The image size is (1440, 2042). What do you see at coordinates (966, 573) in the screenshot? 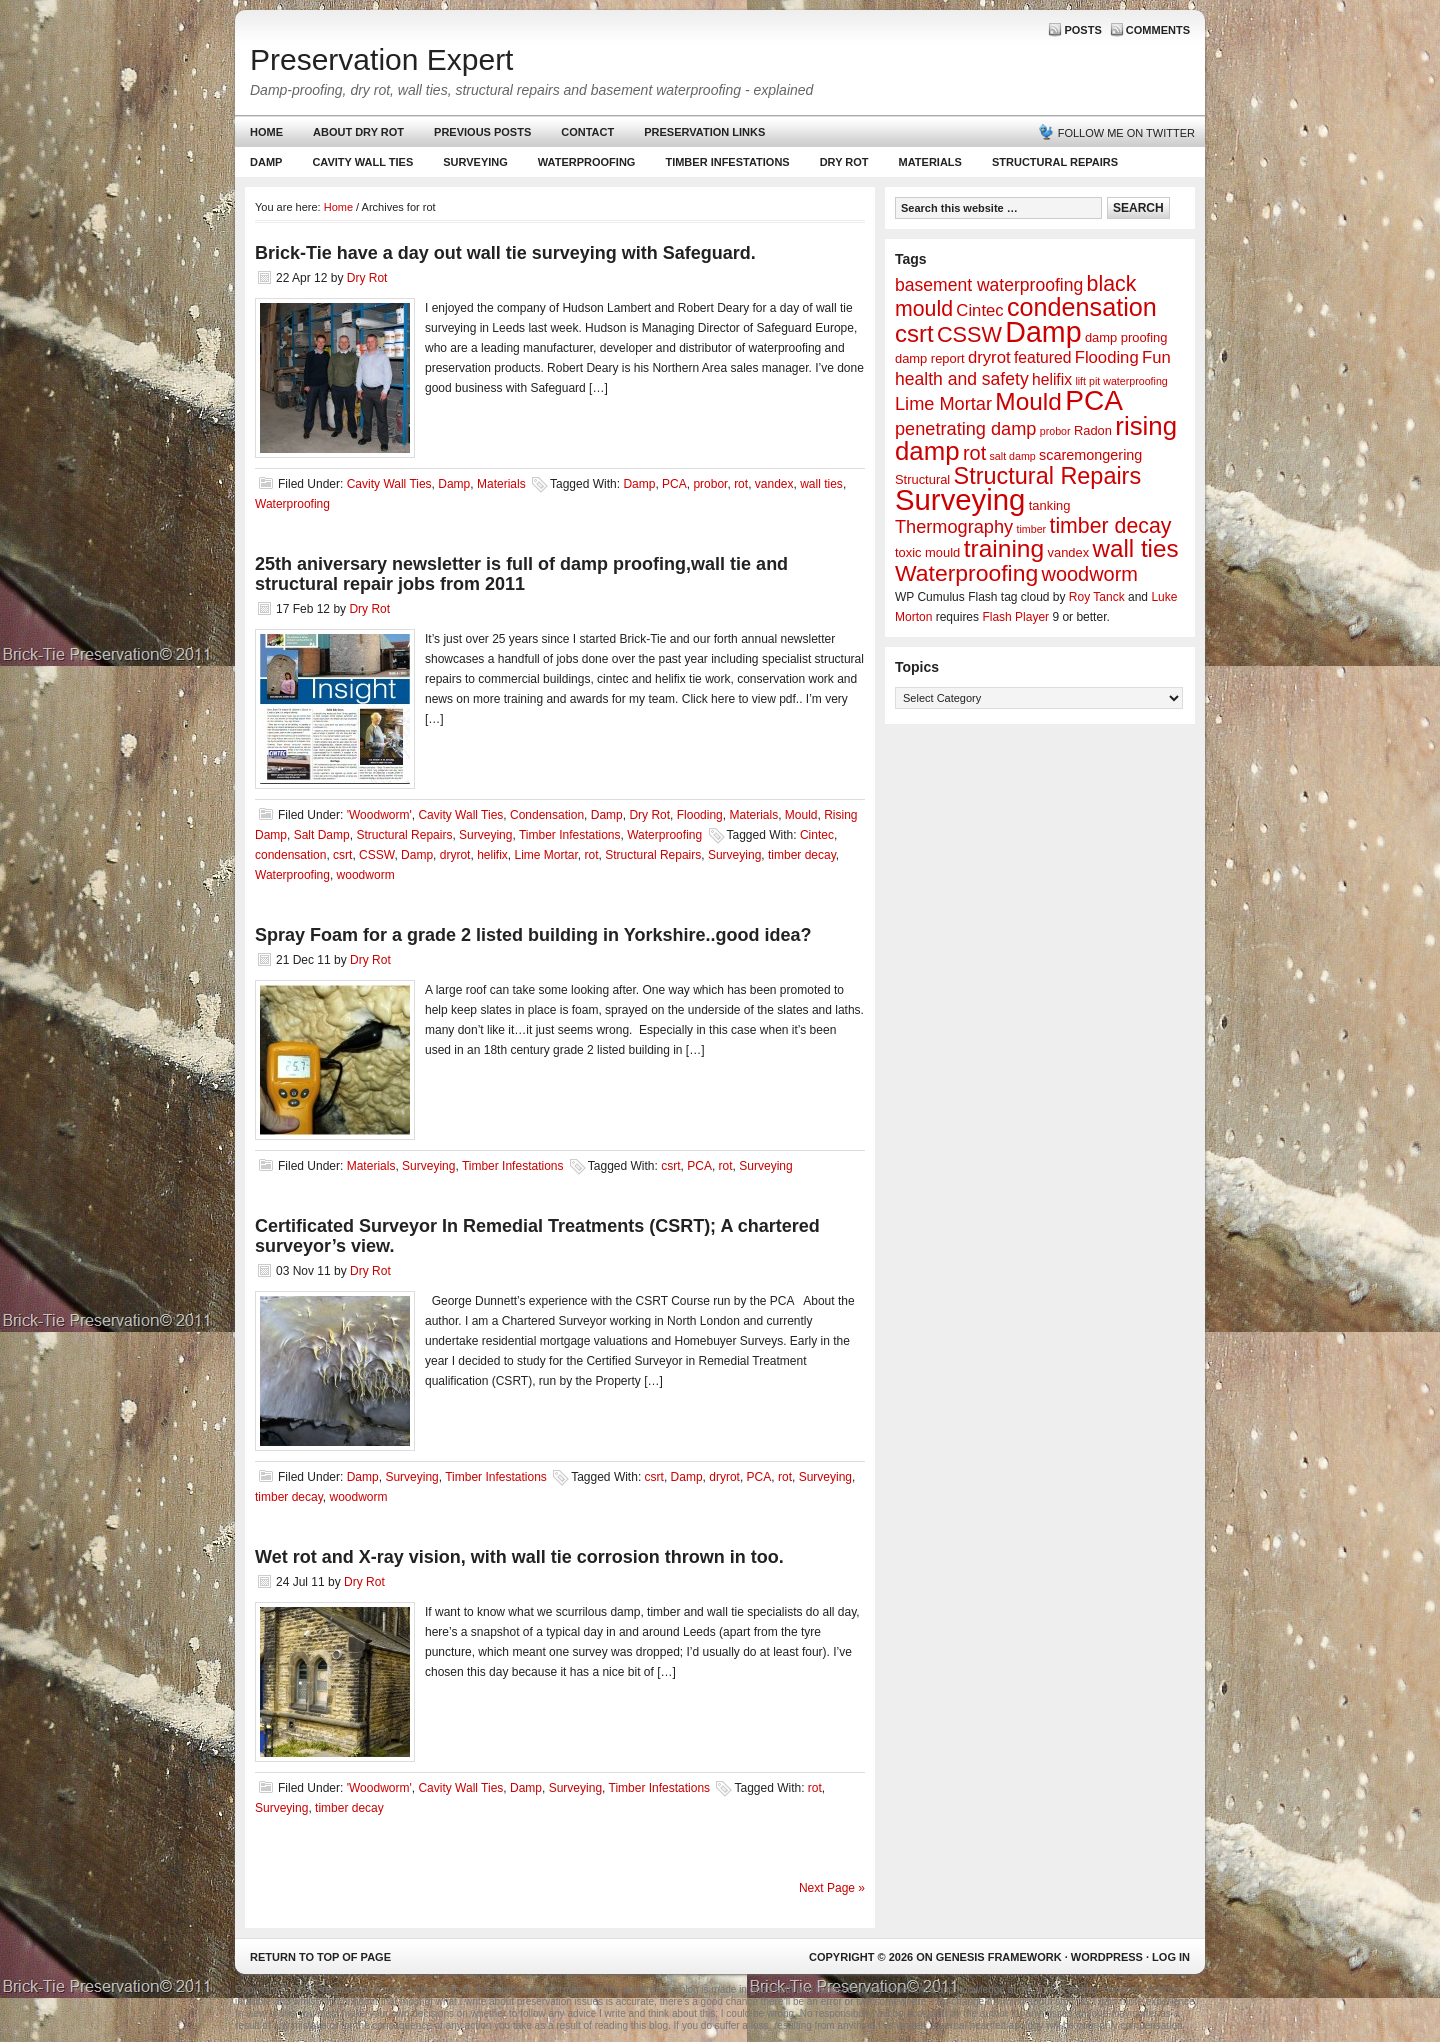
I see `Waterproofing [Waterproofing (18 items)]` at bounding box center [966, 573].